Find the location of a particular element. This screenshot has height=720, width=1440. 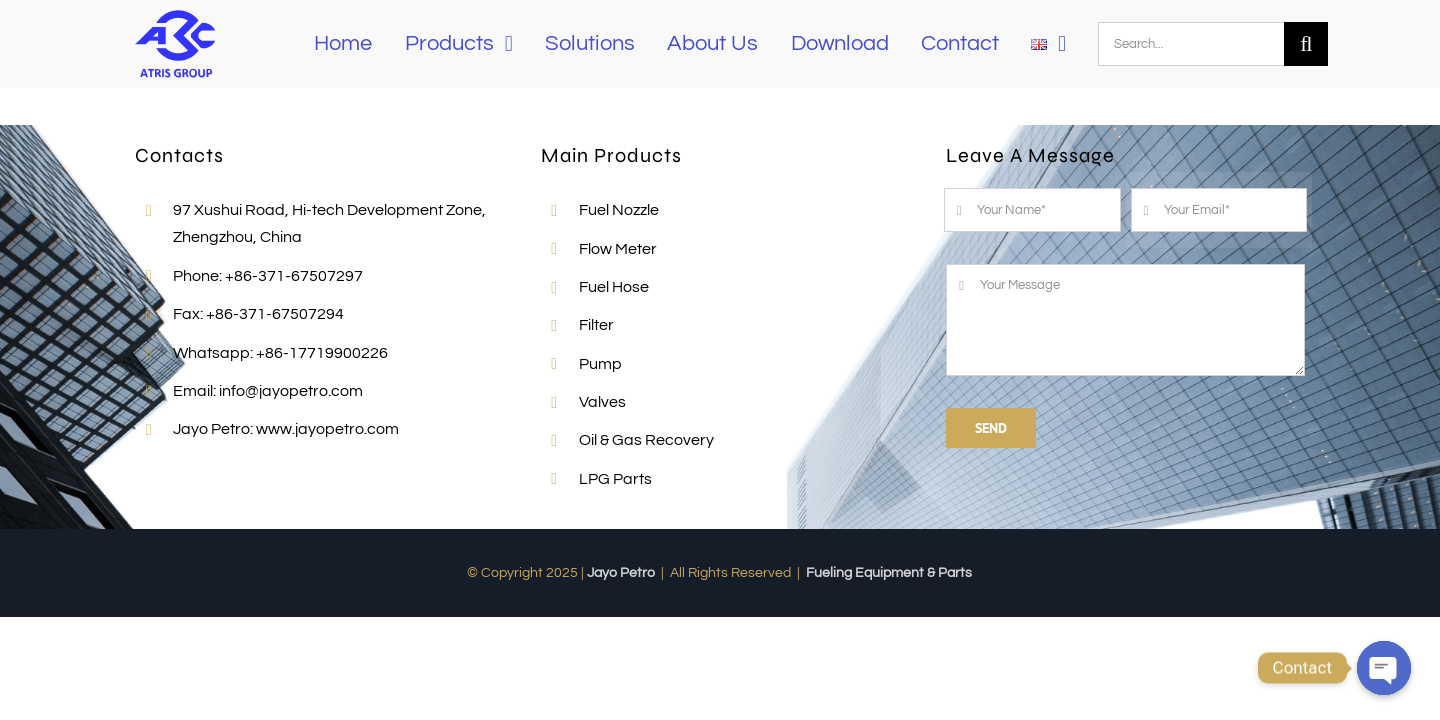

[Search...] is located at coordinates (1191, 44).